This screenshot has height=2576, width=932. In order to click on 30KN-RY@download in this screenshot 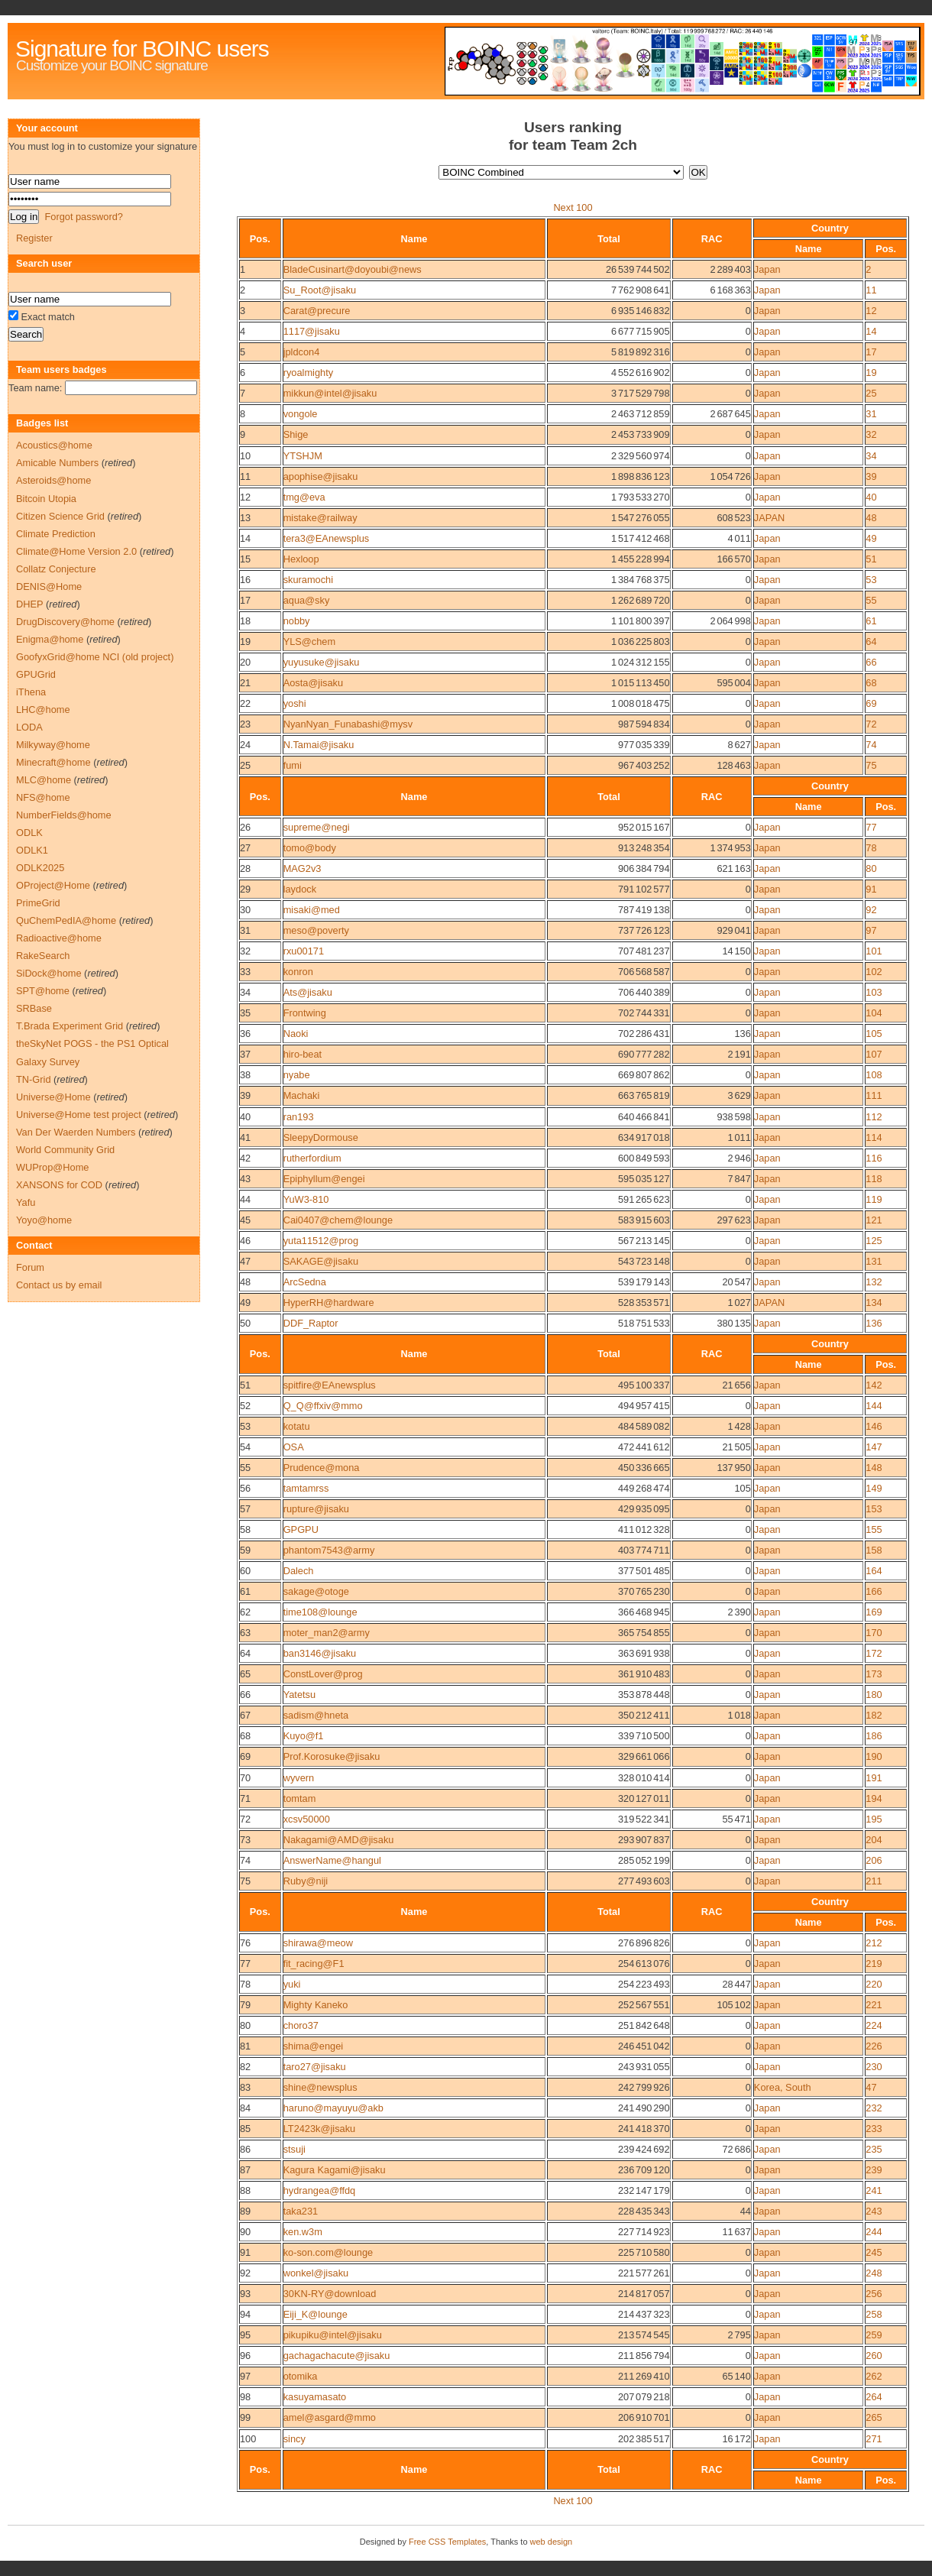, I will do `click(330, 2293)`.